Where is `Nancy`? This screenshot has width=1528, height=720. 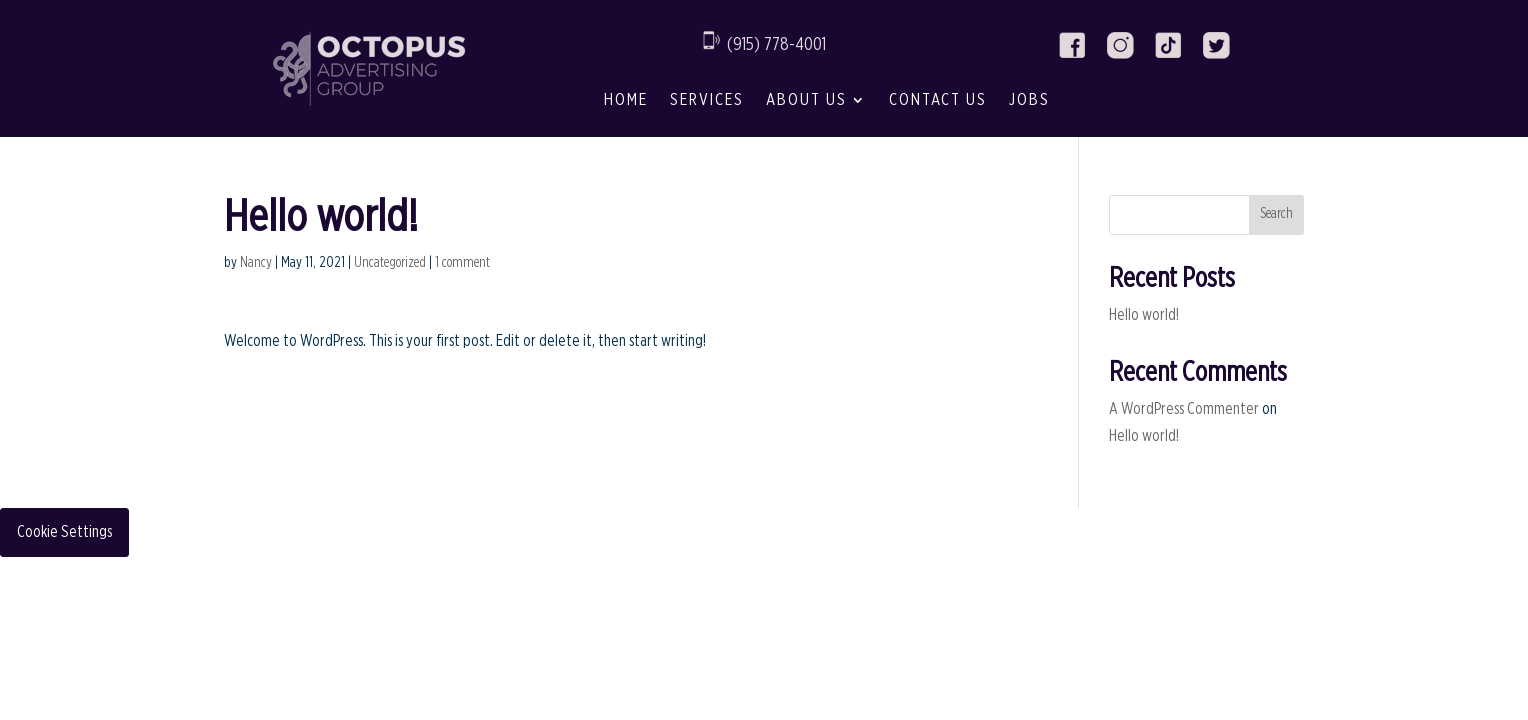 Nancy is located at coordinates (256, 263).